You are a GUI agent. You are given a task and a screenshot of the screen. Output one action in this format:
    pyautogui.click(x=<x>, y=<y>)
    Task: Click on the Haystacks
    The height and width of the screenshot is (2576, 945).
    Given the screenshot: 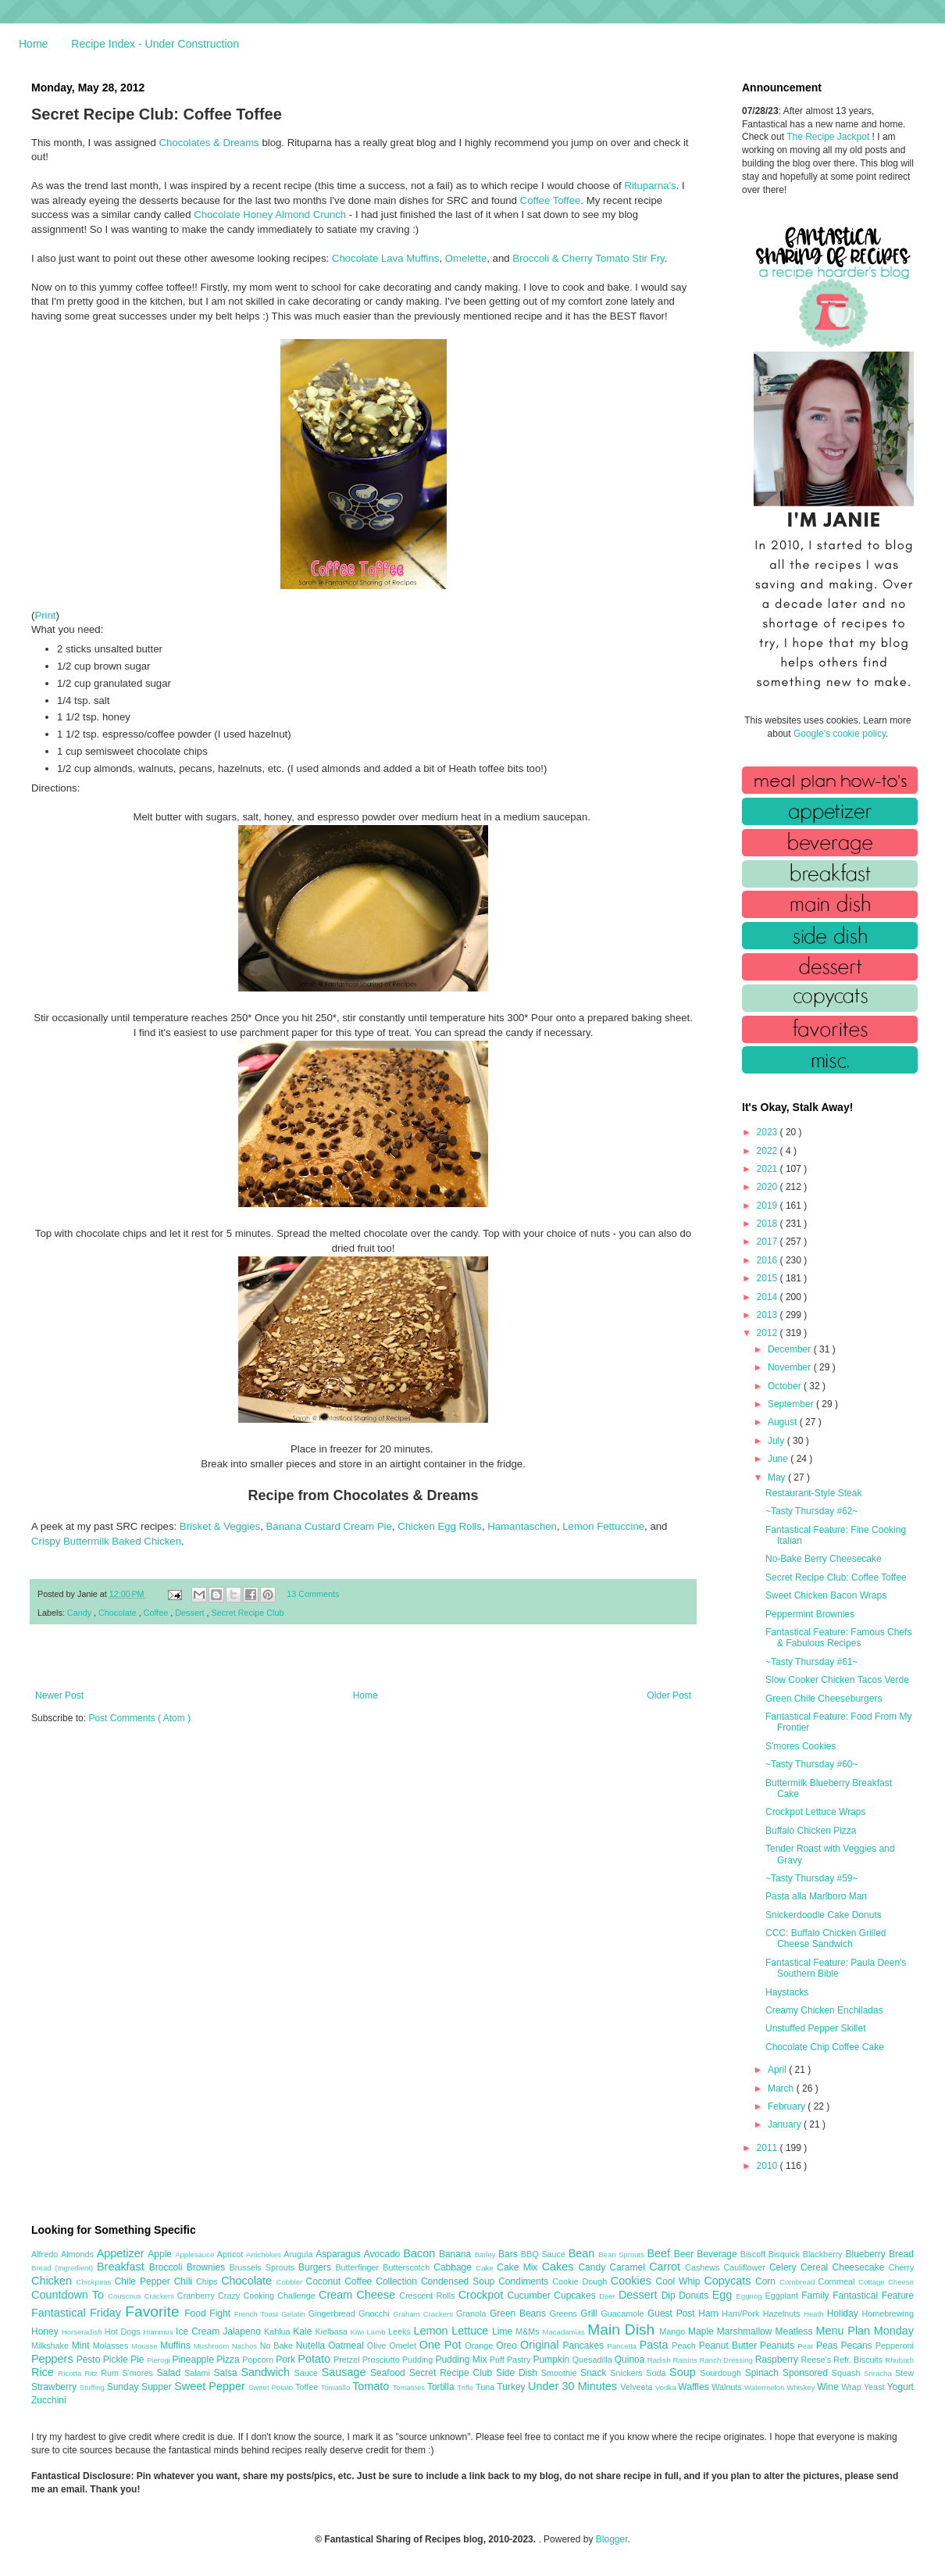 What is the action you would take?
    pyautogui.click(x=786, y=1992)
    